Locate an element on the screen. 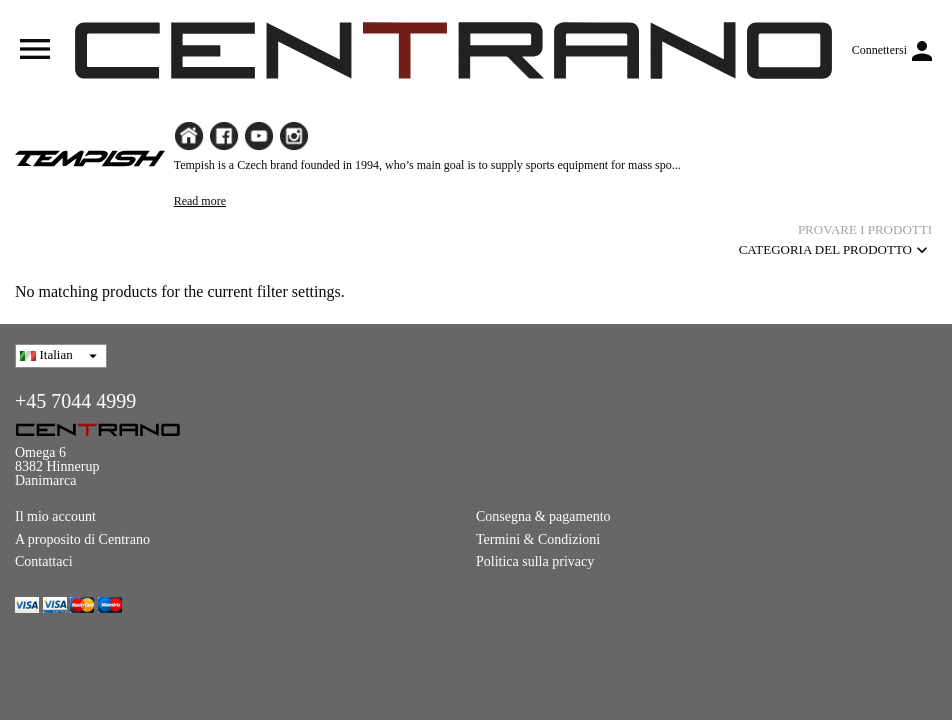 This screenshot has height=720, width=952. Politica sulla privacy is located at coordinates (535, 561).